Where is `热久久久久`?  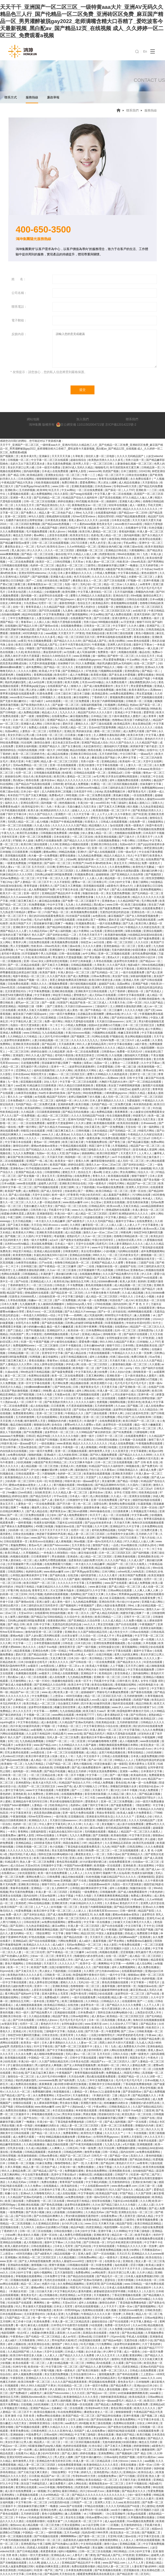
热久久久久 is located at coordinates (30, 1647).